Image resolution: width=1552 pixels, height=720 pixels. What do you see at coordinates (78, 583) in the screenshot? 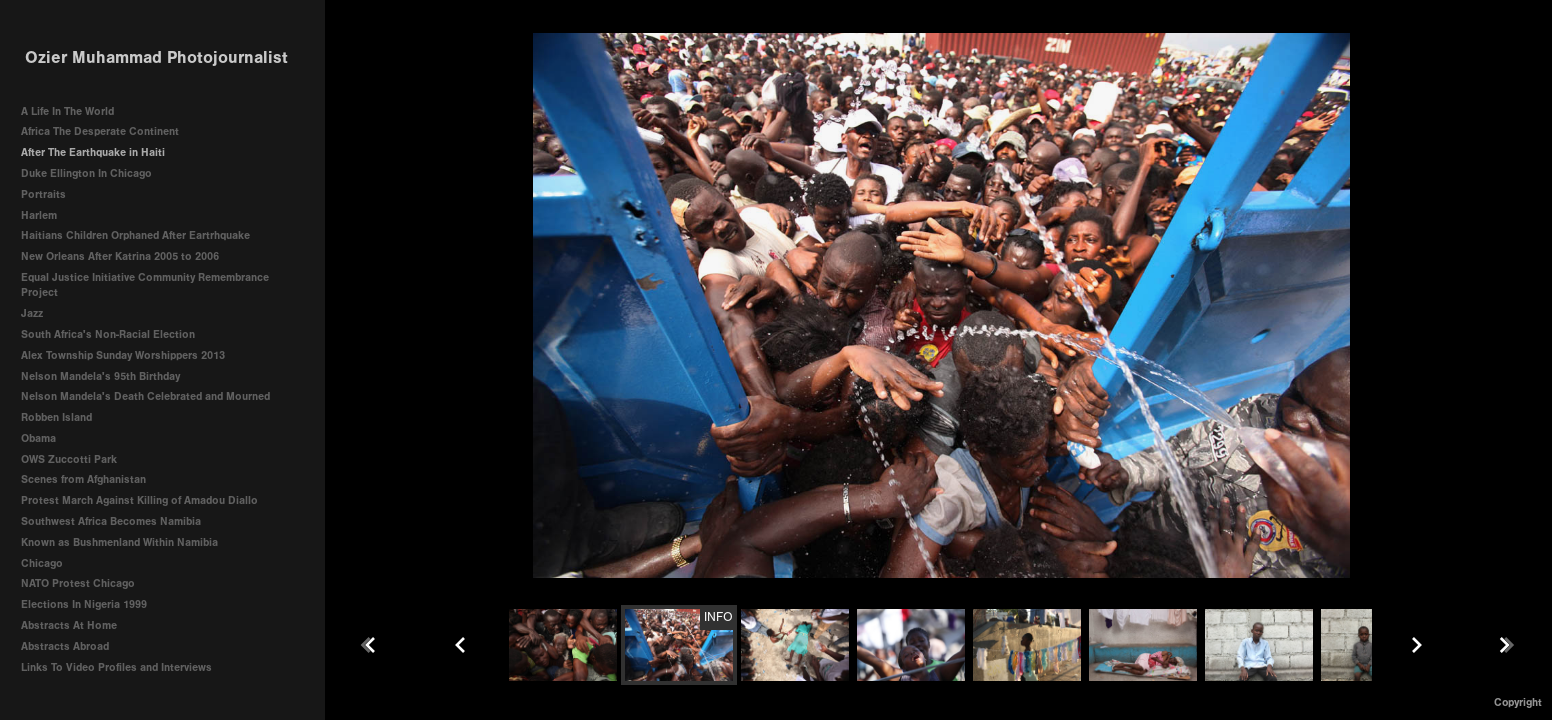
I see `NATO Protest Chicago` at bounding box center [78, 583].